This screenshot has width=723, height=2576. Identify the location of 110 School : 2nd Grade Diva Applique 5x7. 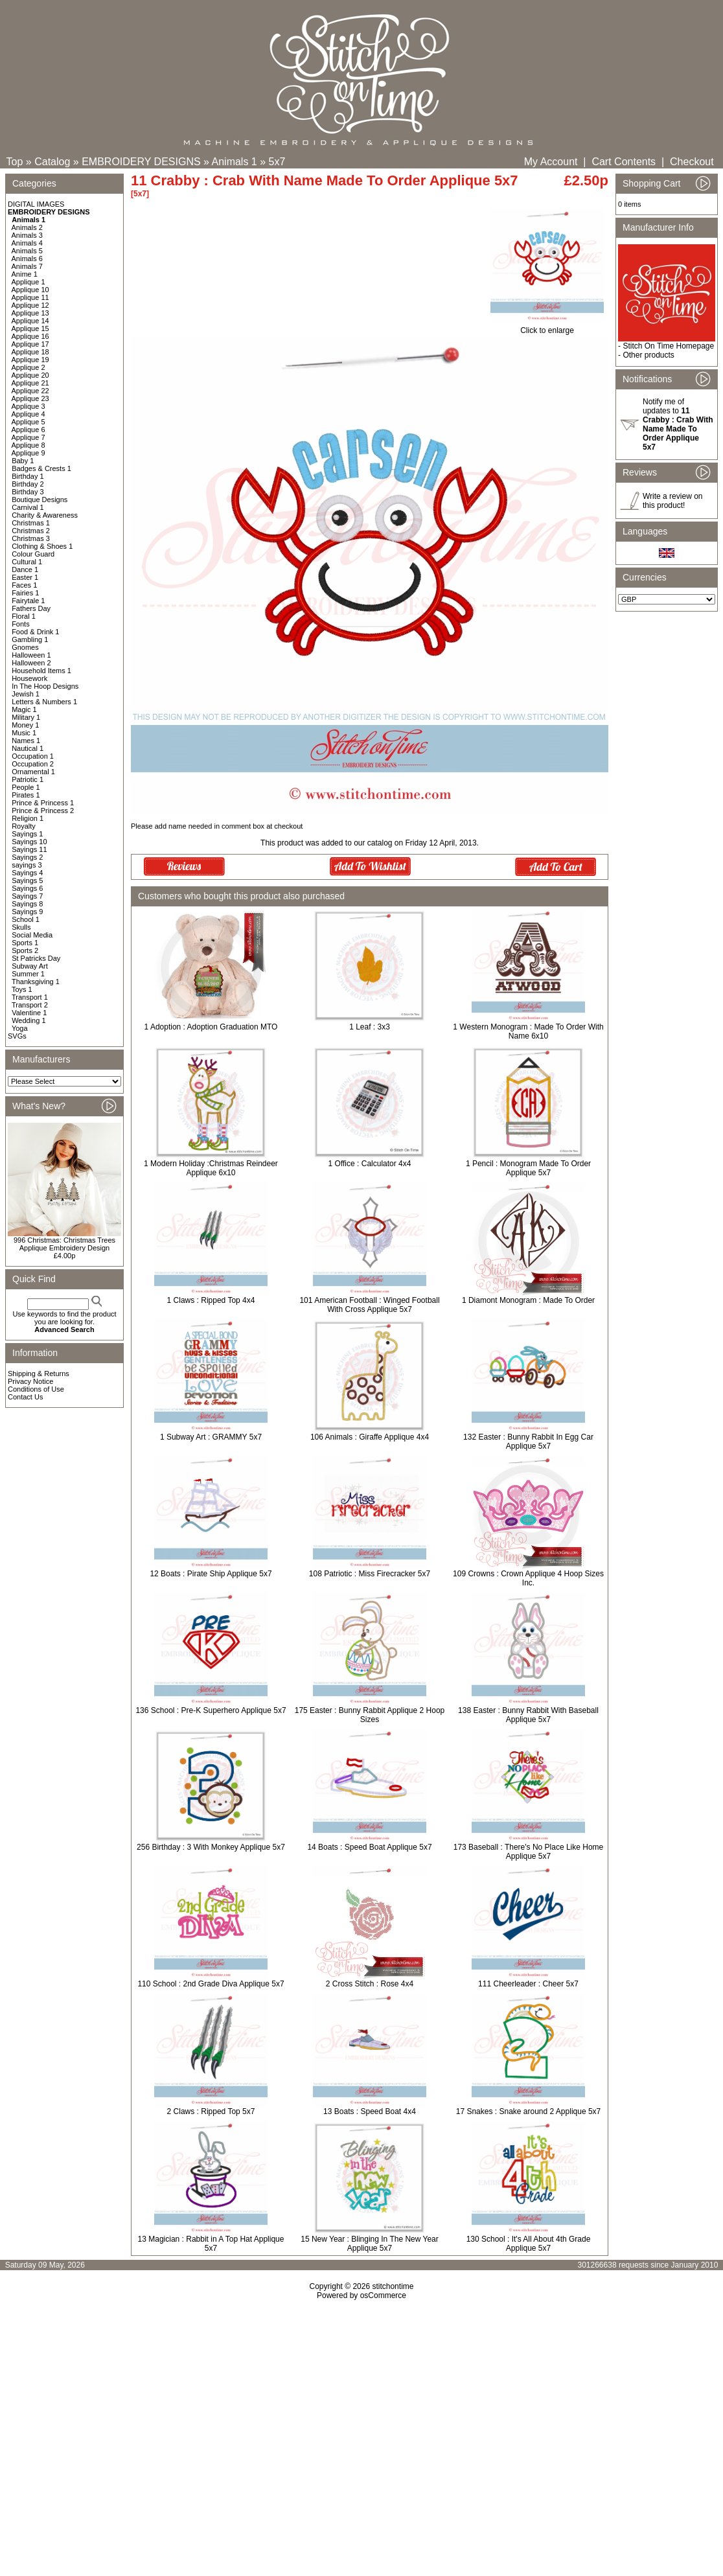
(210, 1983).